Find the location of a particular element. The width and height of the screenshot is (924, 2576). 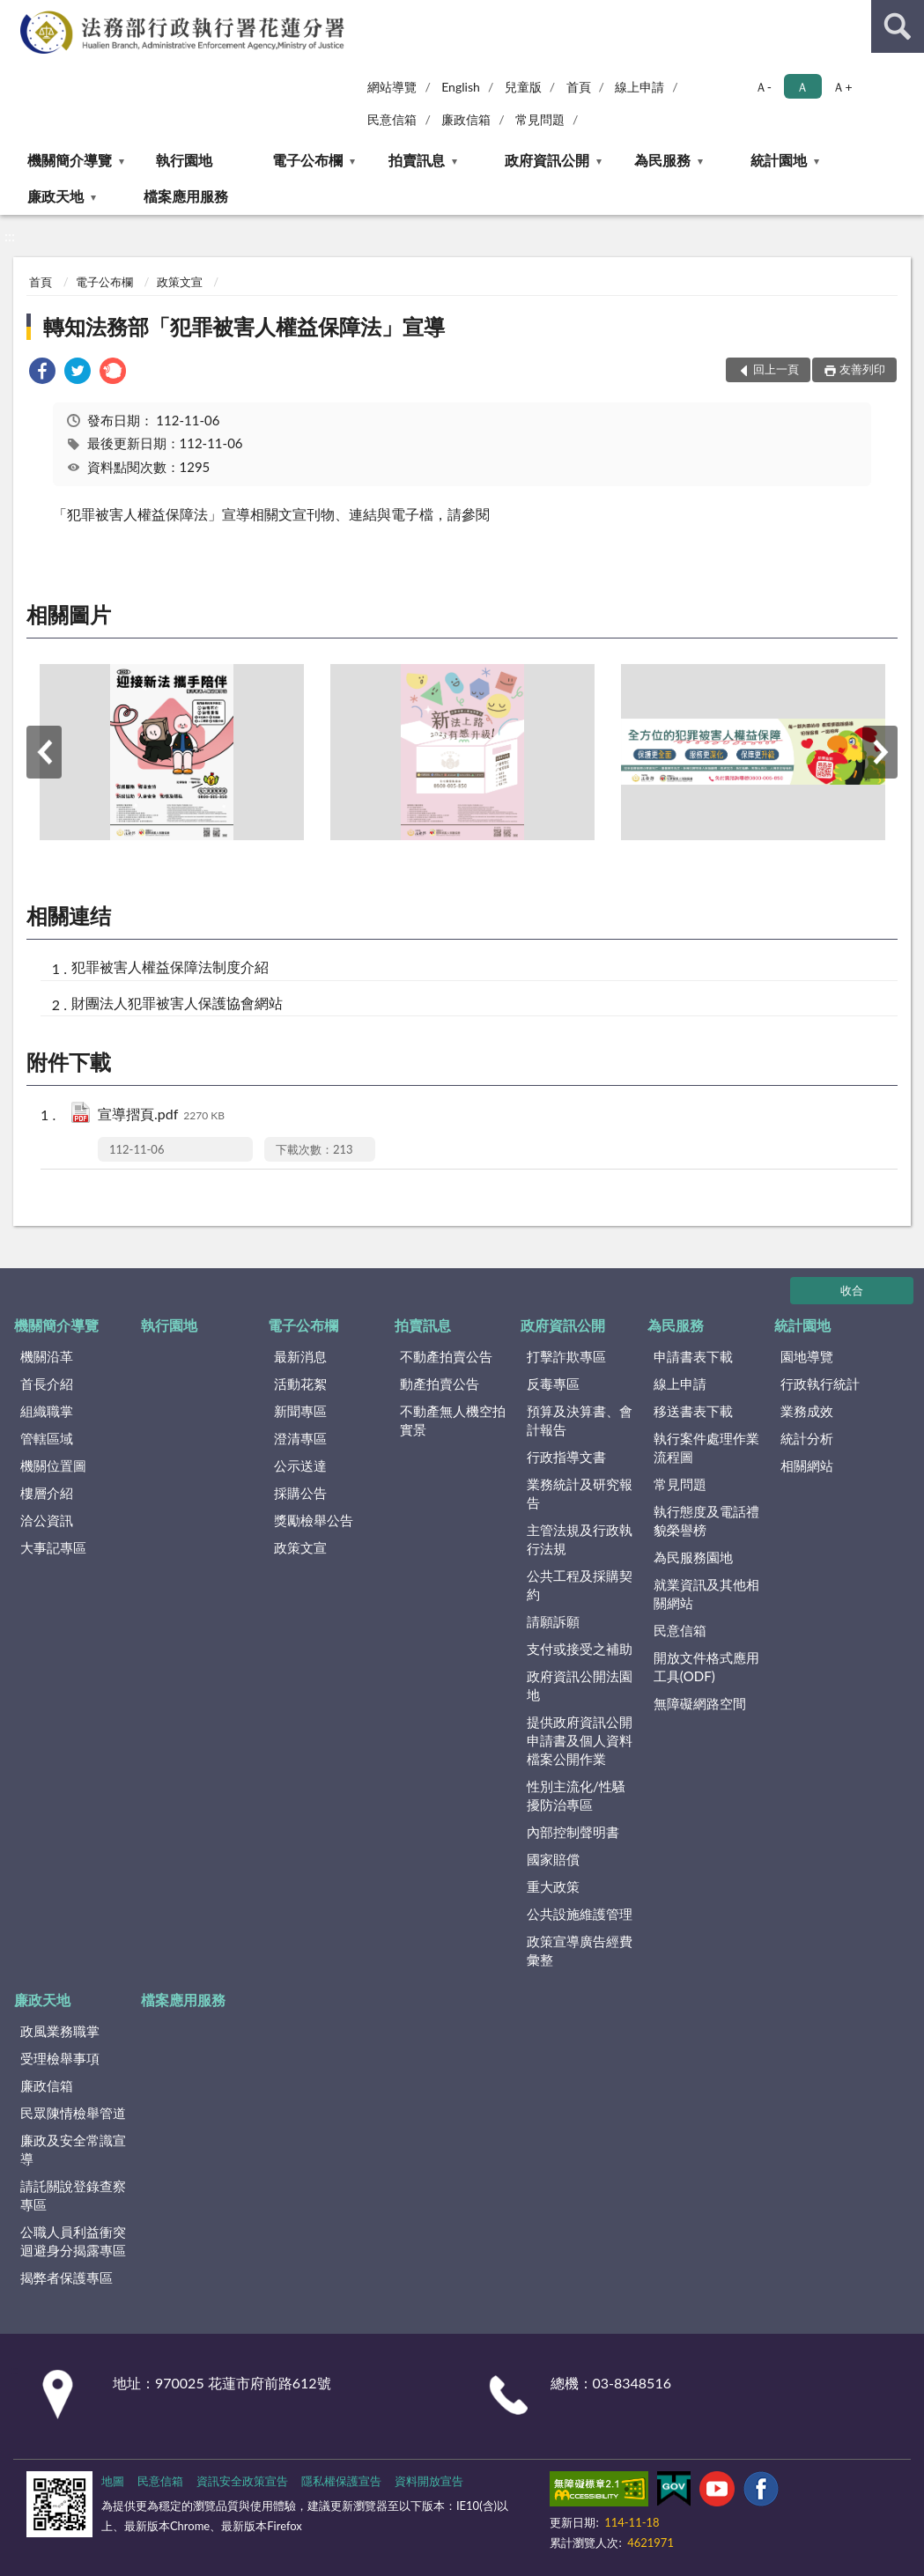

執行態度及電話禮貌榮譽榜 is located at coordinates (706, 1520).